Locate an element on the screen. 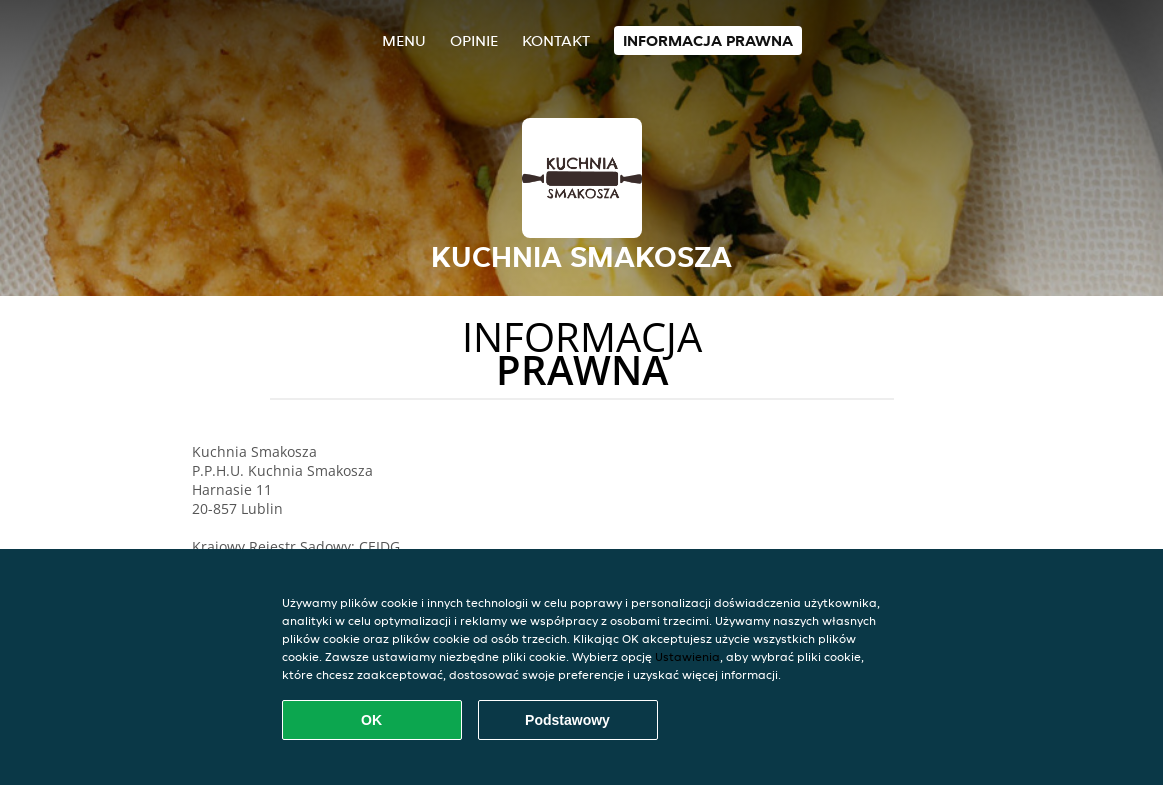 The image size is (1163, 785). Informacja prawna is located at coordinates (708, 40).